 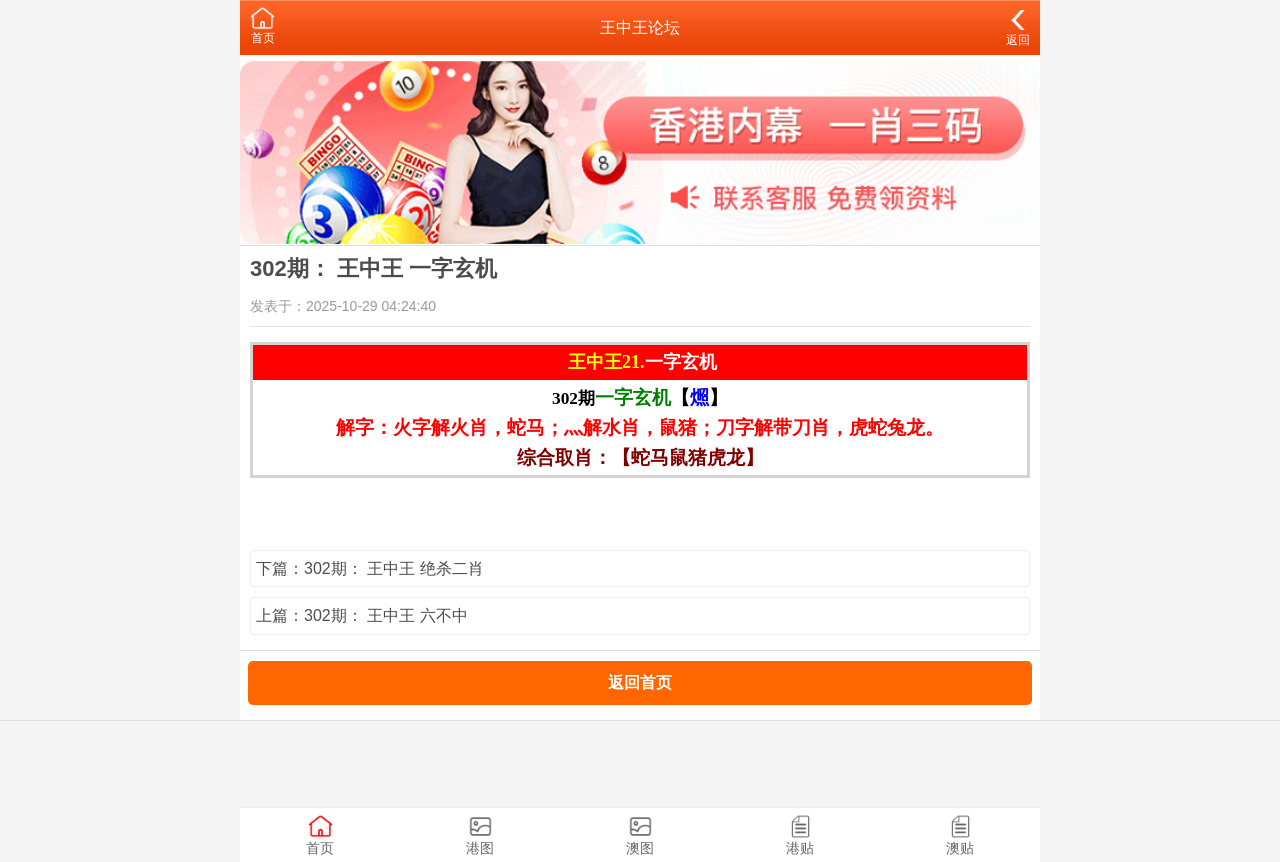 I want to click on 下篇：302期： 王中王 绝杀二肖, so click(x=370, y=568).